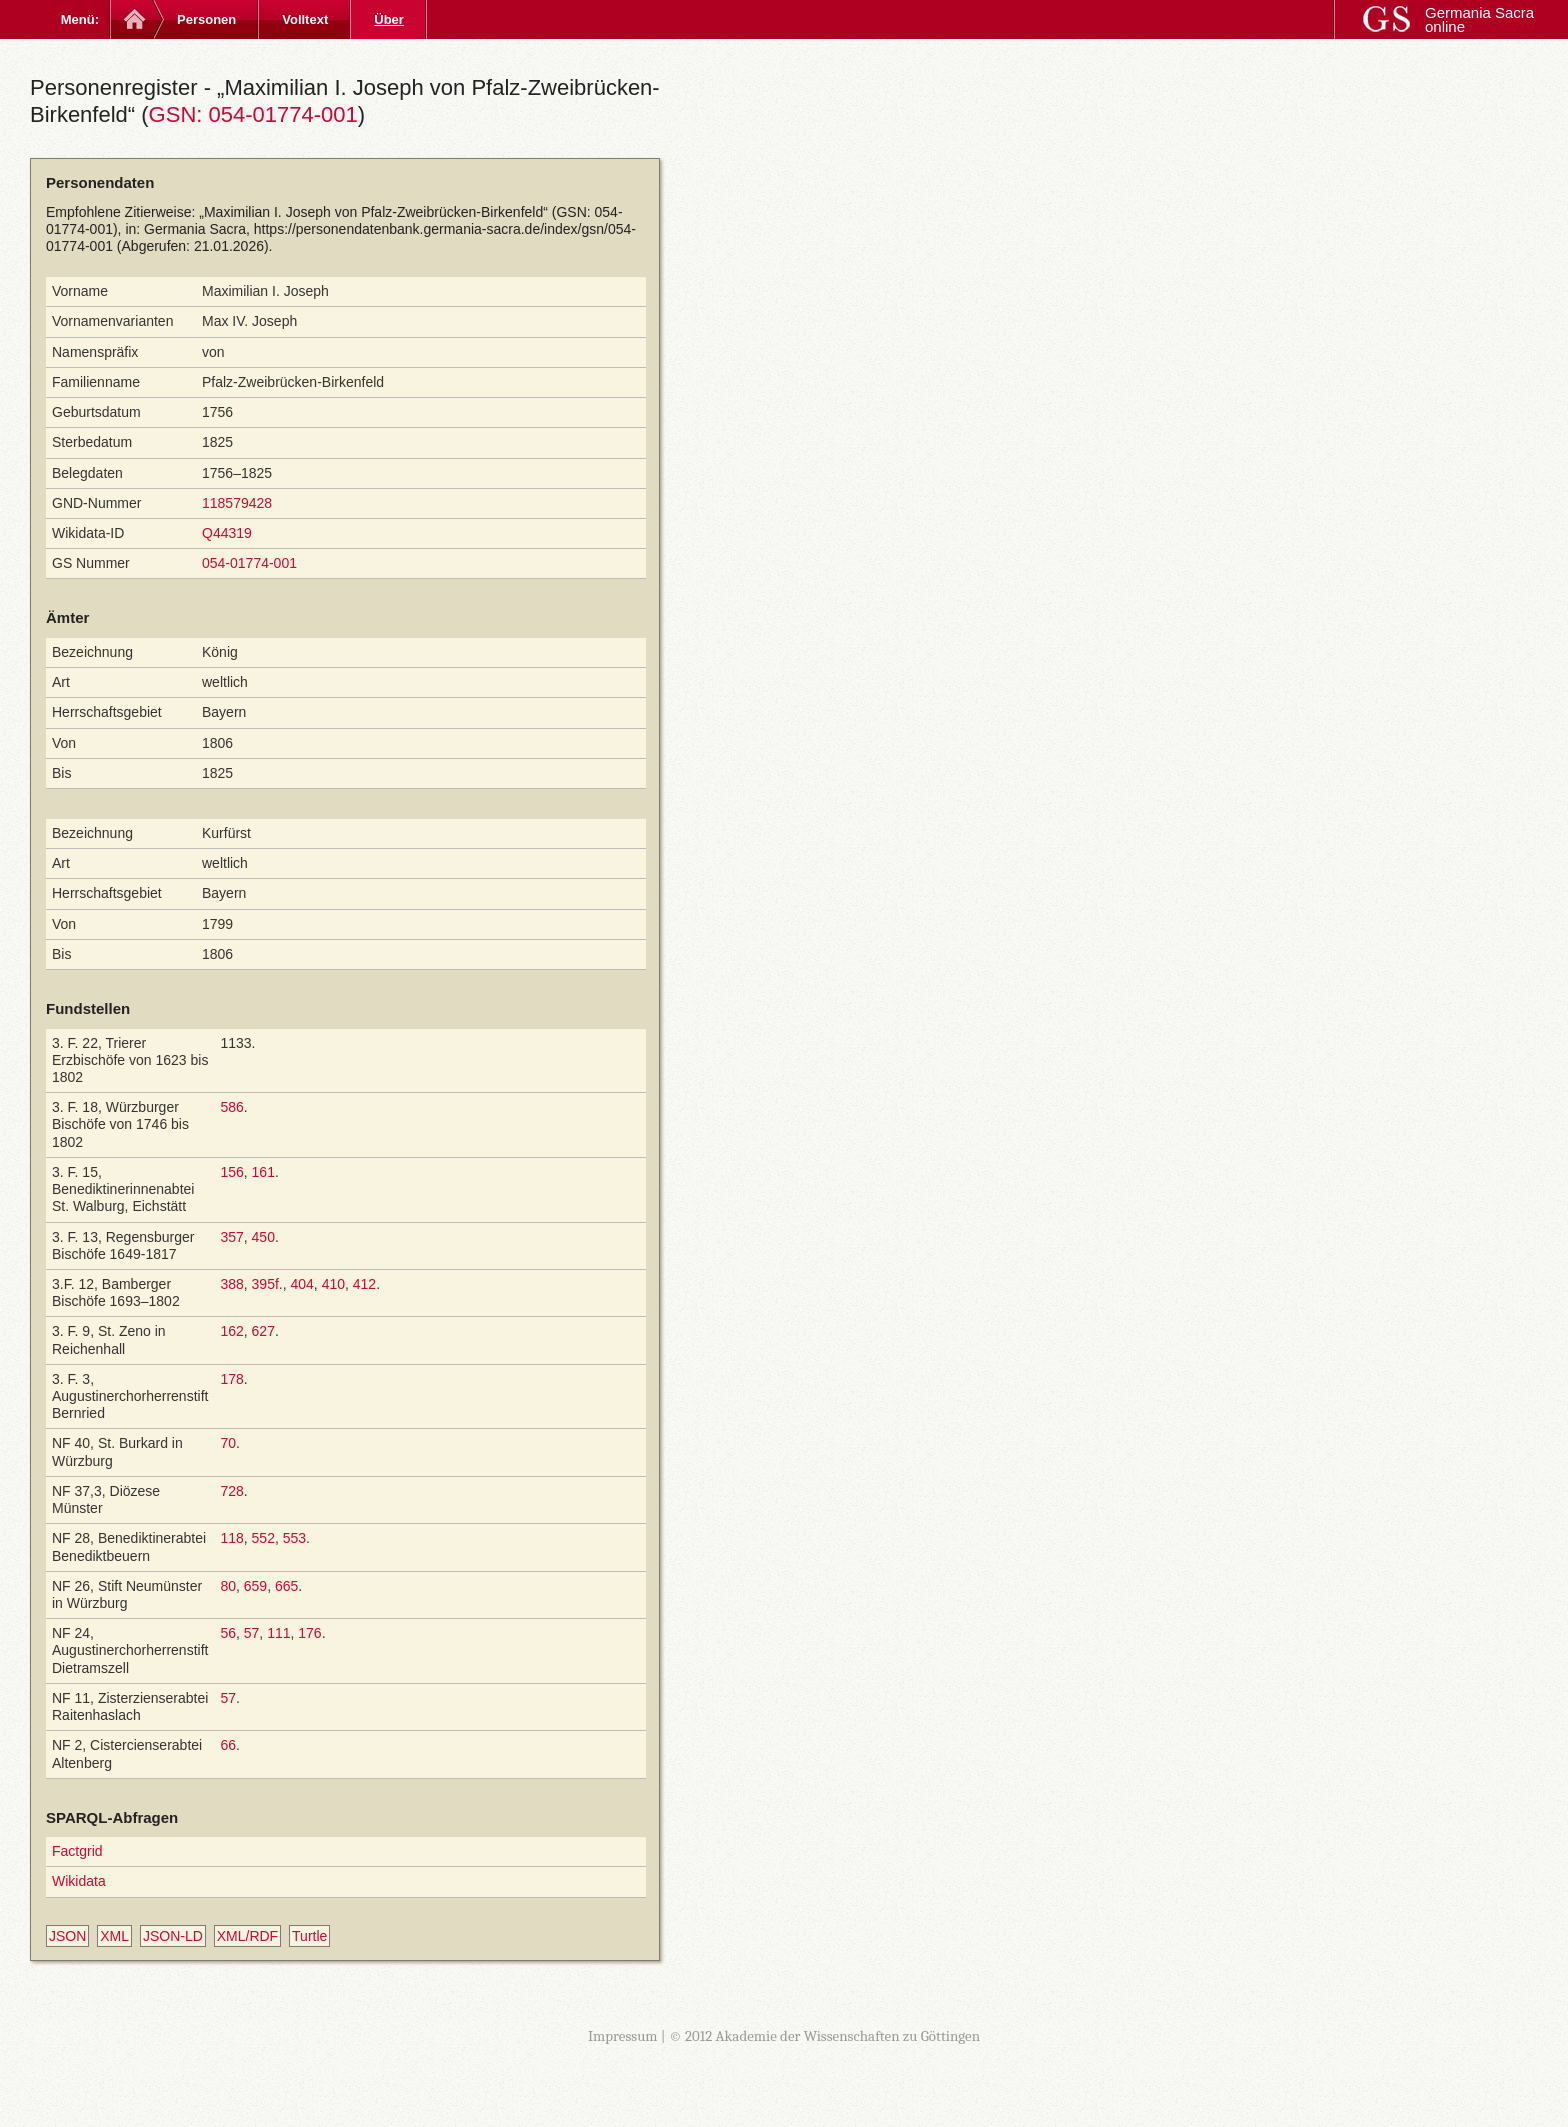 The height and width of the screenshot is (2127, 1568). Describe the element at coordinates (278, 1633) in the screenshot. I see `111` at that location.